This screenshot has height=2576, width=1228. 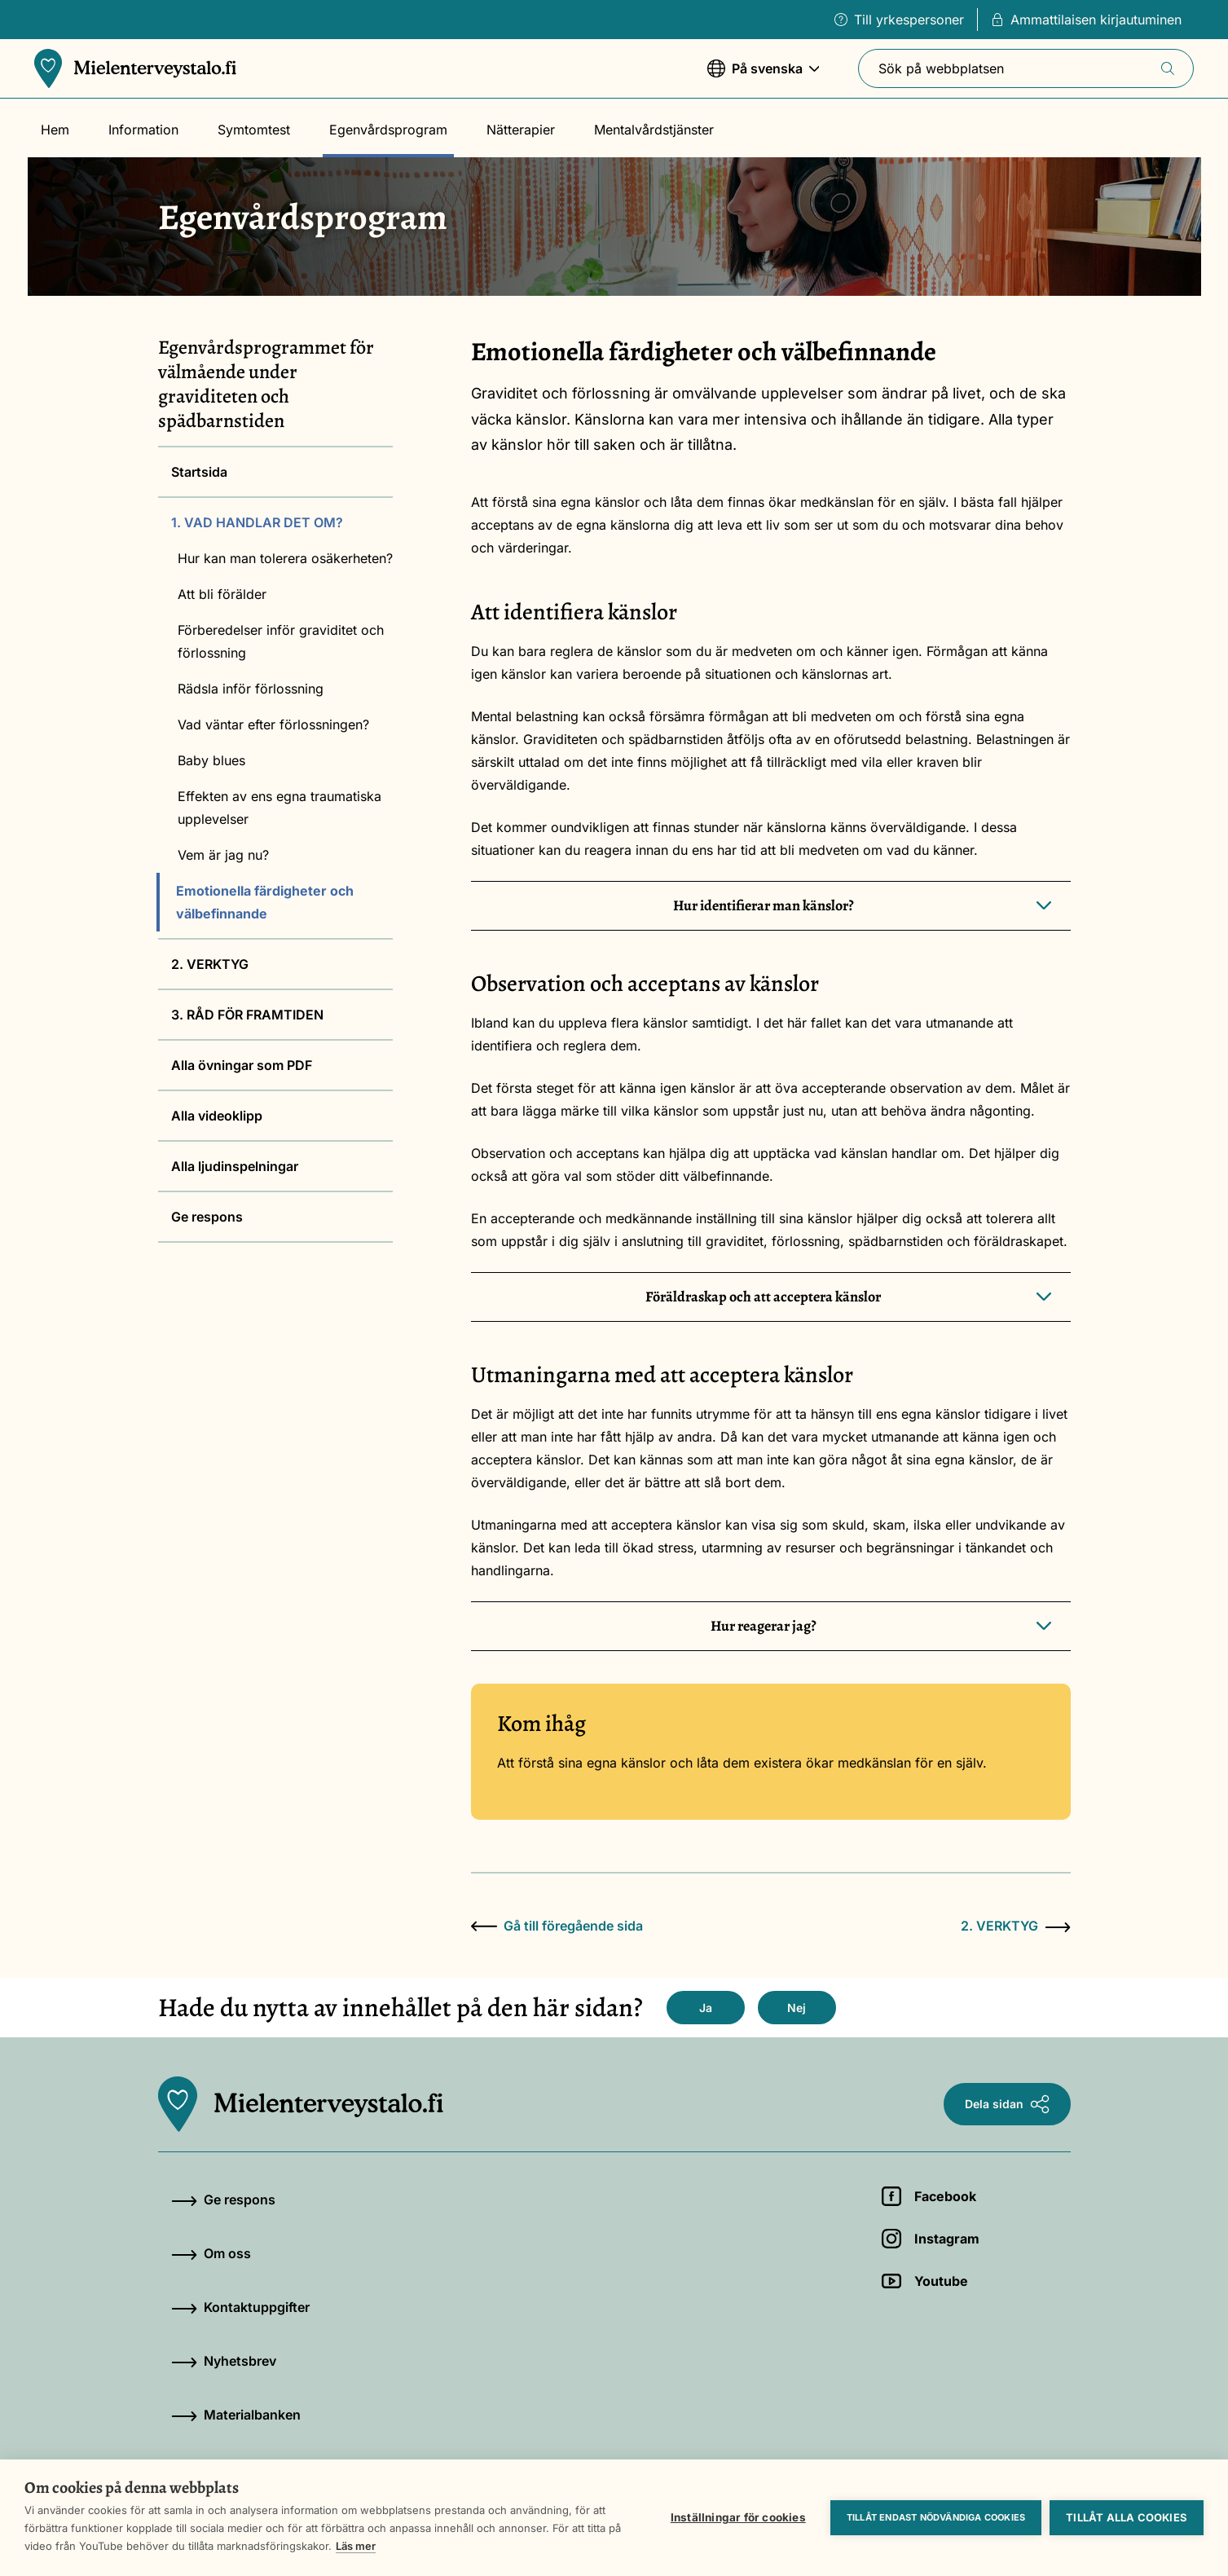 What do you see at coordinates (240, 2307) in the screenshot?
I see `Kontaktuppgifter` at bounding box center [240, 2307].